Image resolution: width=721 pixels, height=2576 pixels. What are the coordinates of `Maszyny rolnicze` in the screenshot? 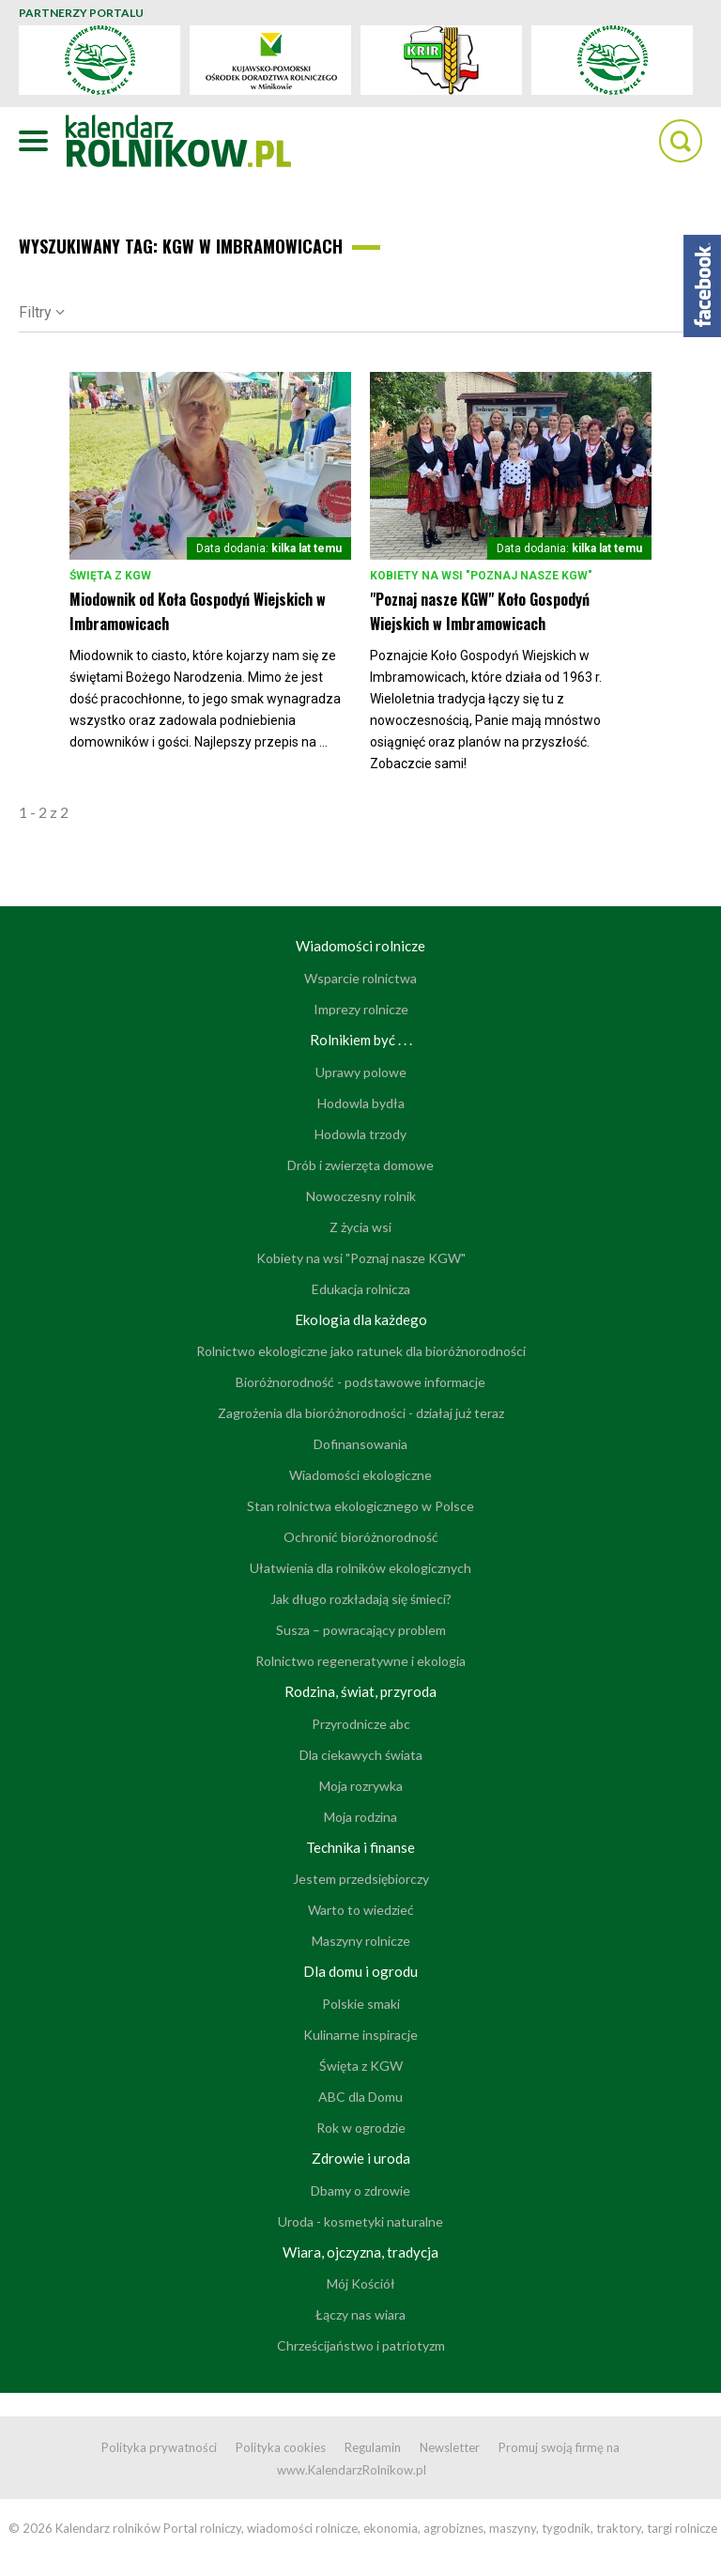 It's located at (361, 1941).